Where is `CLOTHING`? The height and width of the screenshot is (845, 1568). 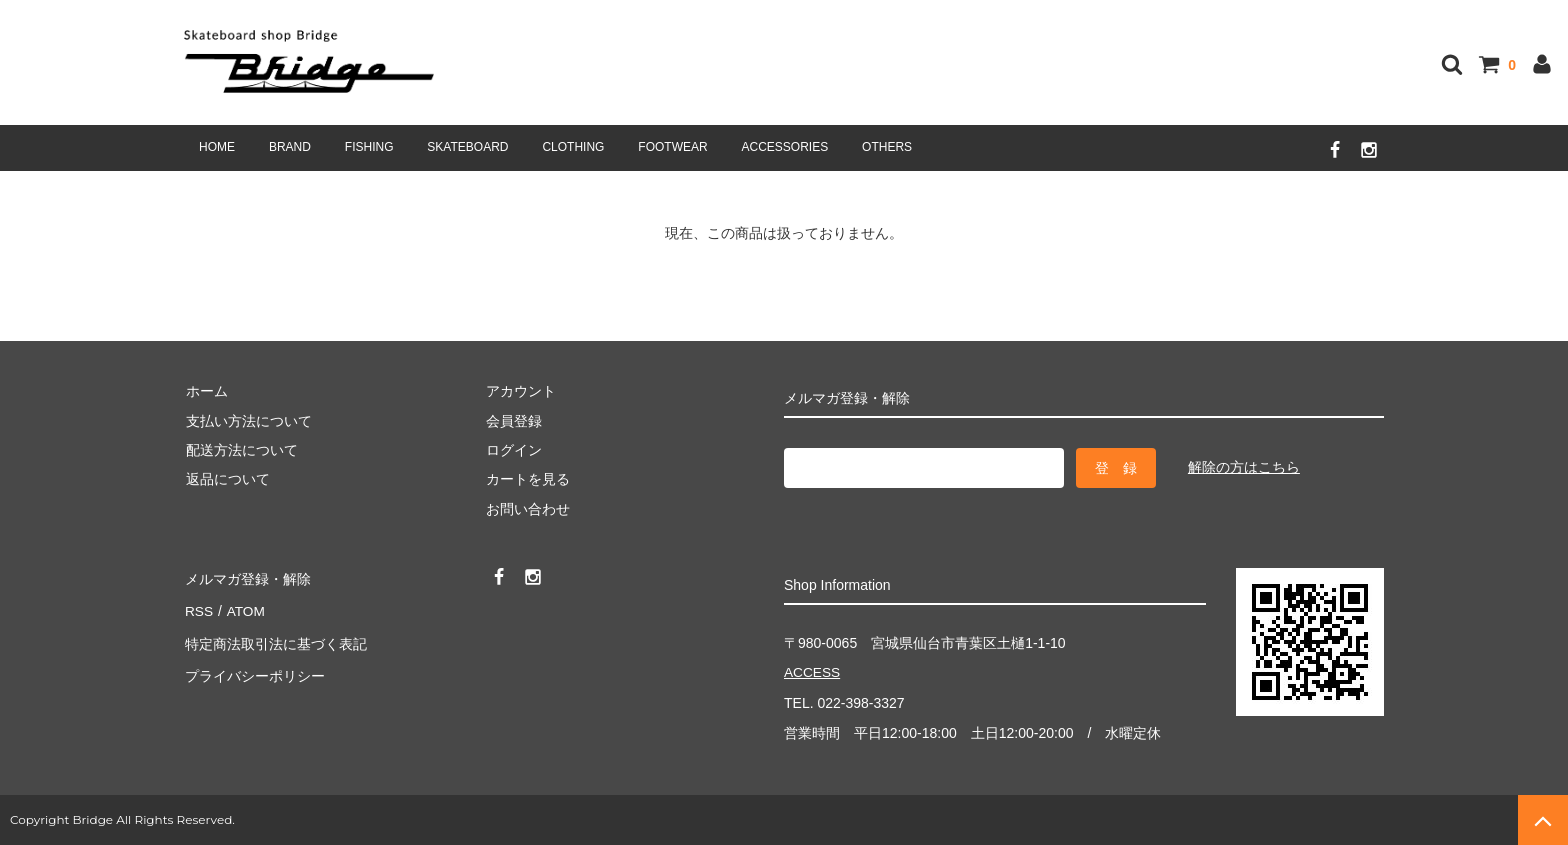
CLOTHING is located at coordinates (573, 147).